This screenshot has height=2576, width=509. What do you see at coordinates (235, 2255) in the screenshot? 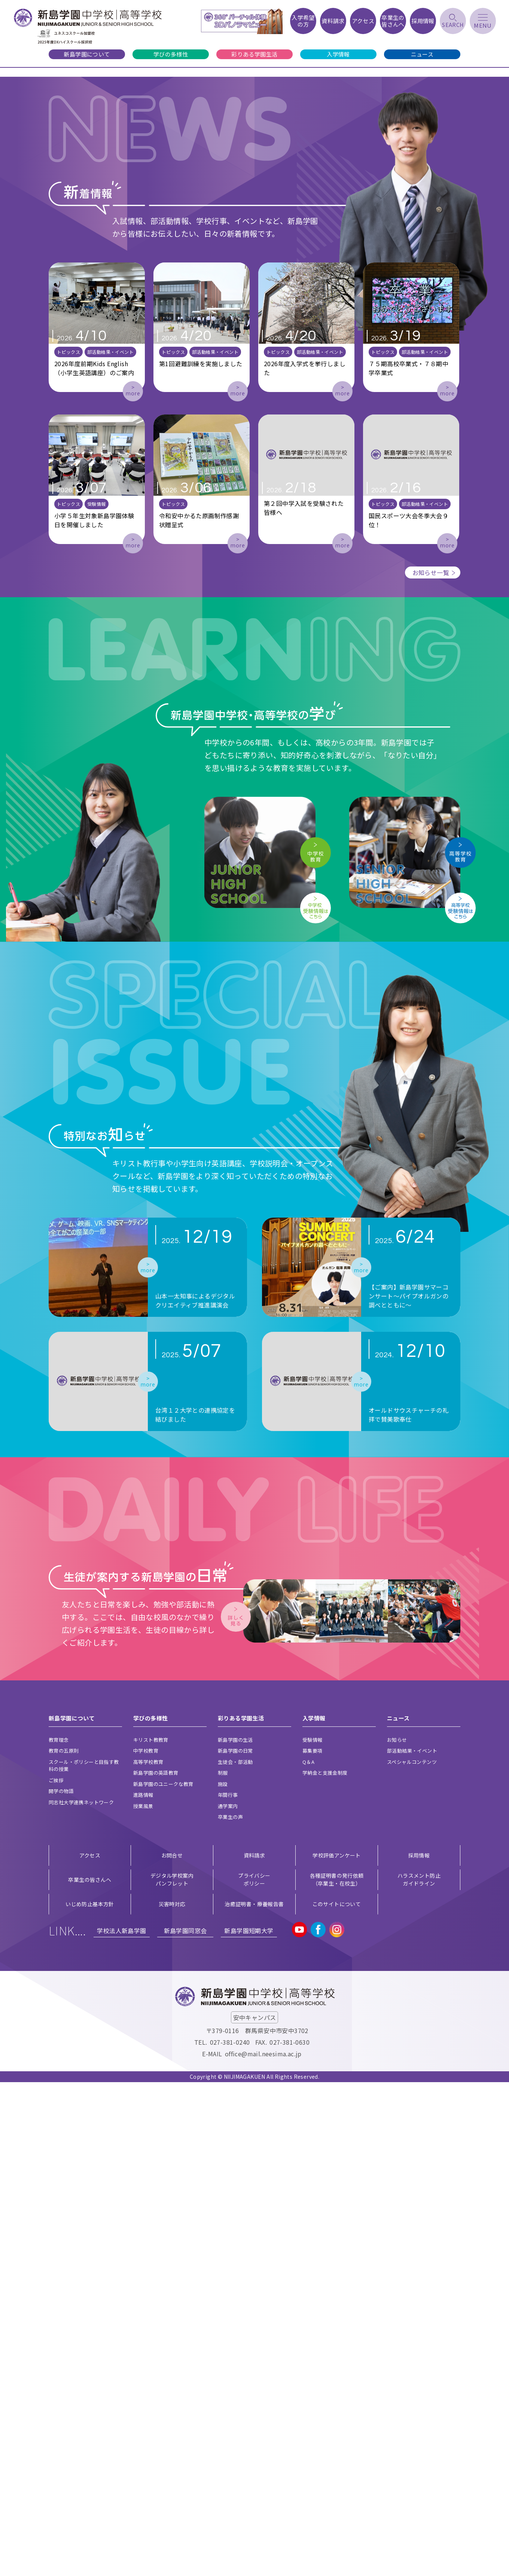
I see `生徒会・部活動` at bounding box center [235, 2255].